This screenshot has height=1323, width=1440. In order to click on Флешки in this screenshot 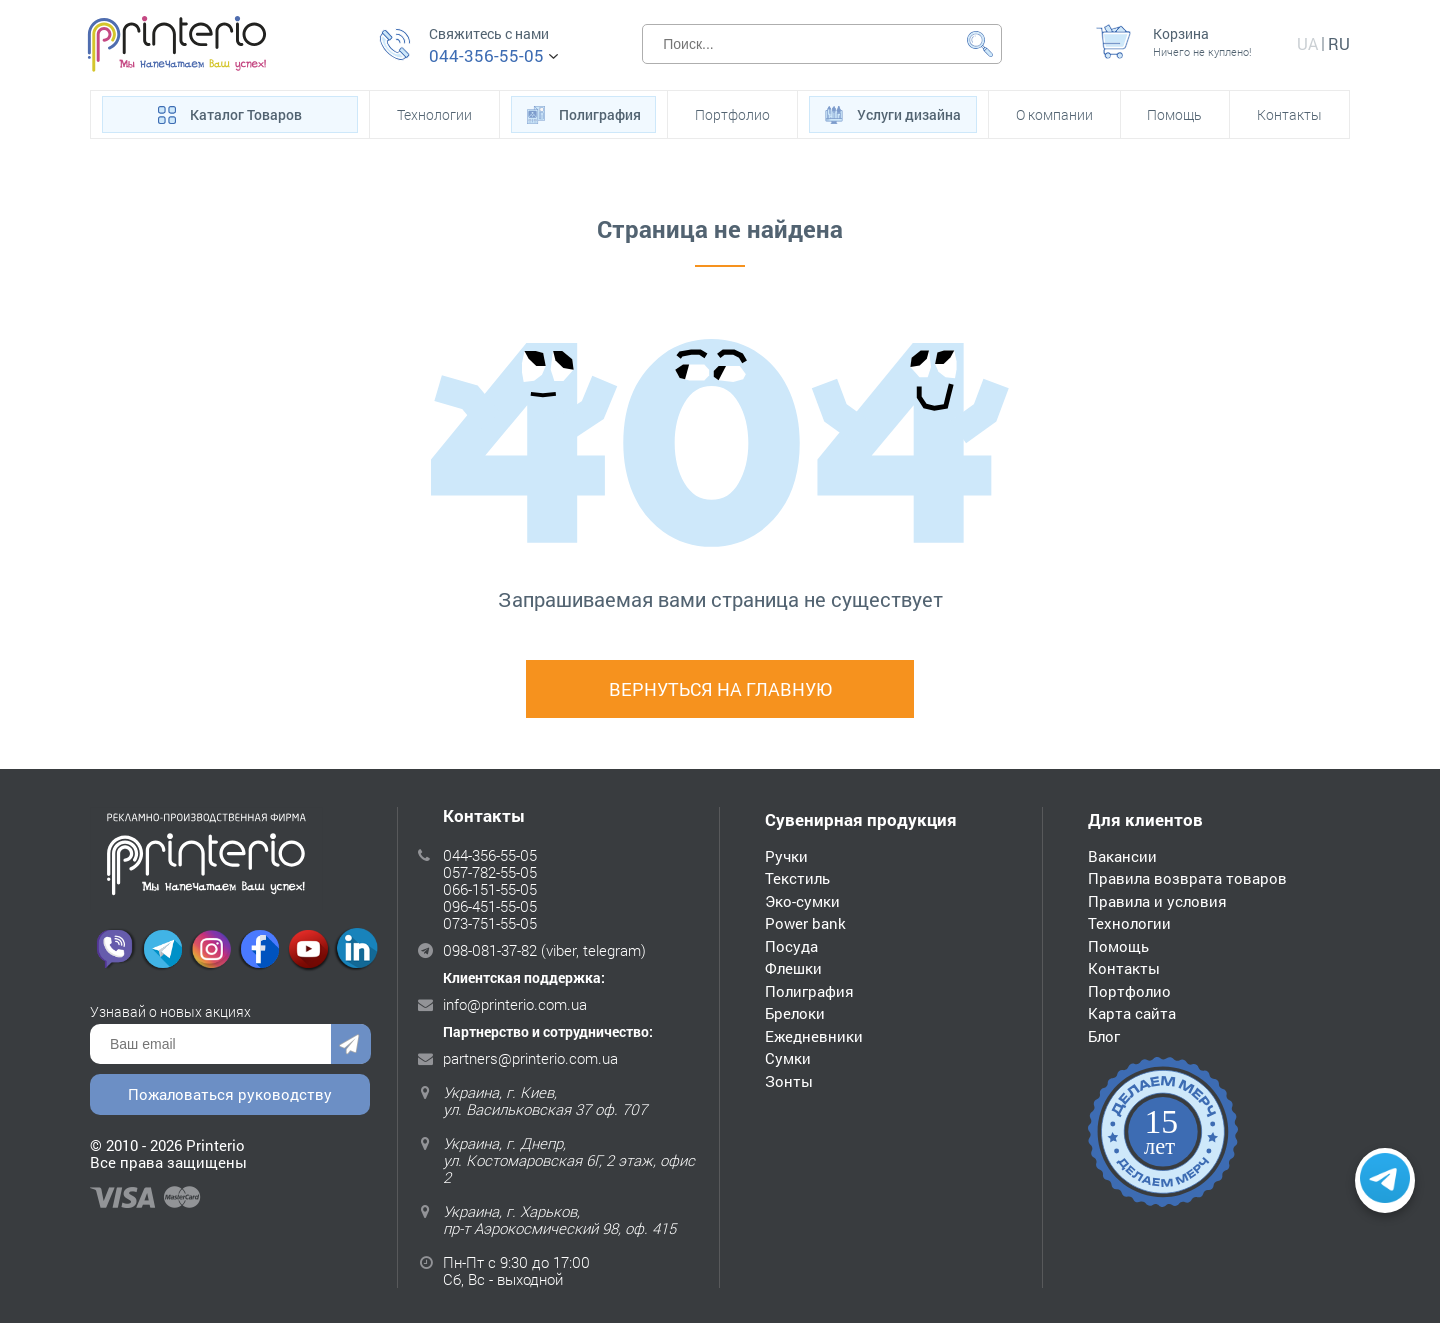, I will do `click(793, 968)`.